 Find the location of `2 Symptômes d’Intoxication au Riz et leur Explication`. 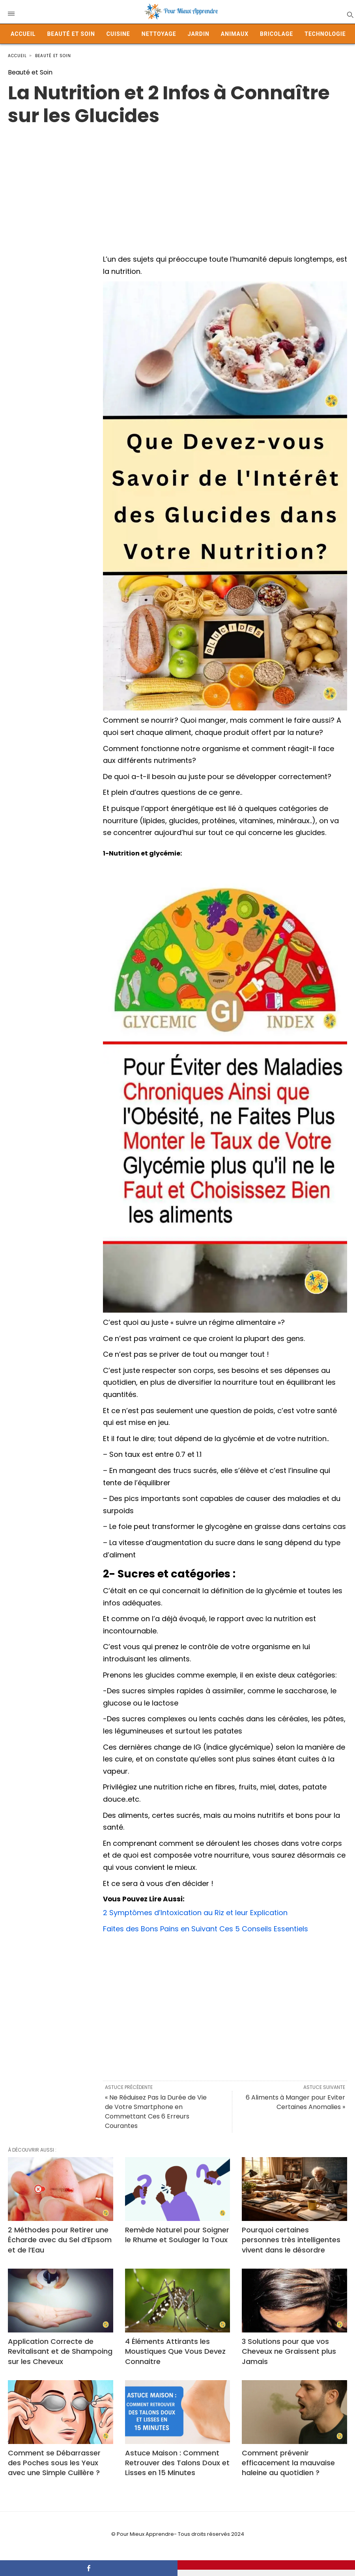

2 Symptômes d’Intoxication au Riz et leur Explication is located at coordinates (195, 1913).